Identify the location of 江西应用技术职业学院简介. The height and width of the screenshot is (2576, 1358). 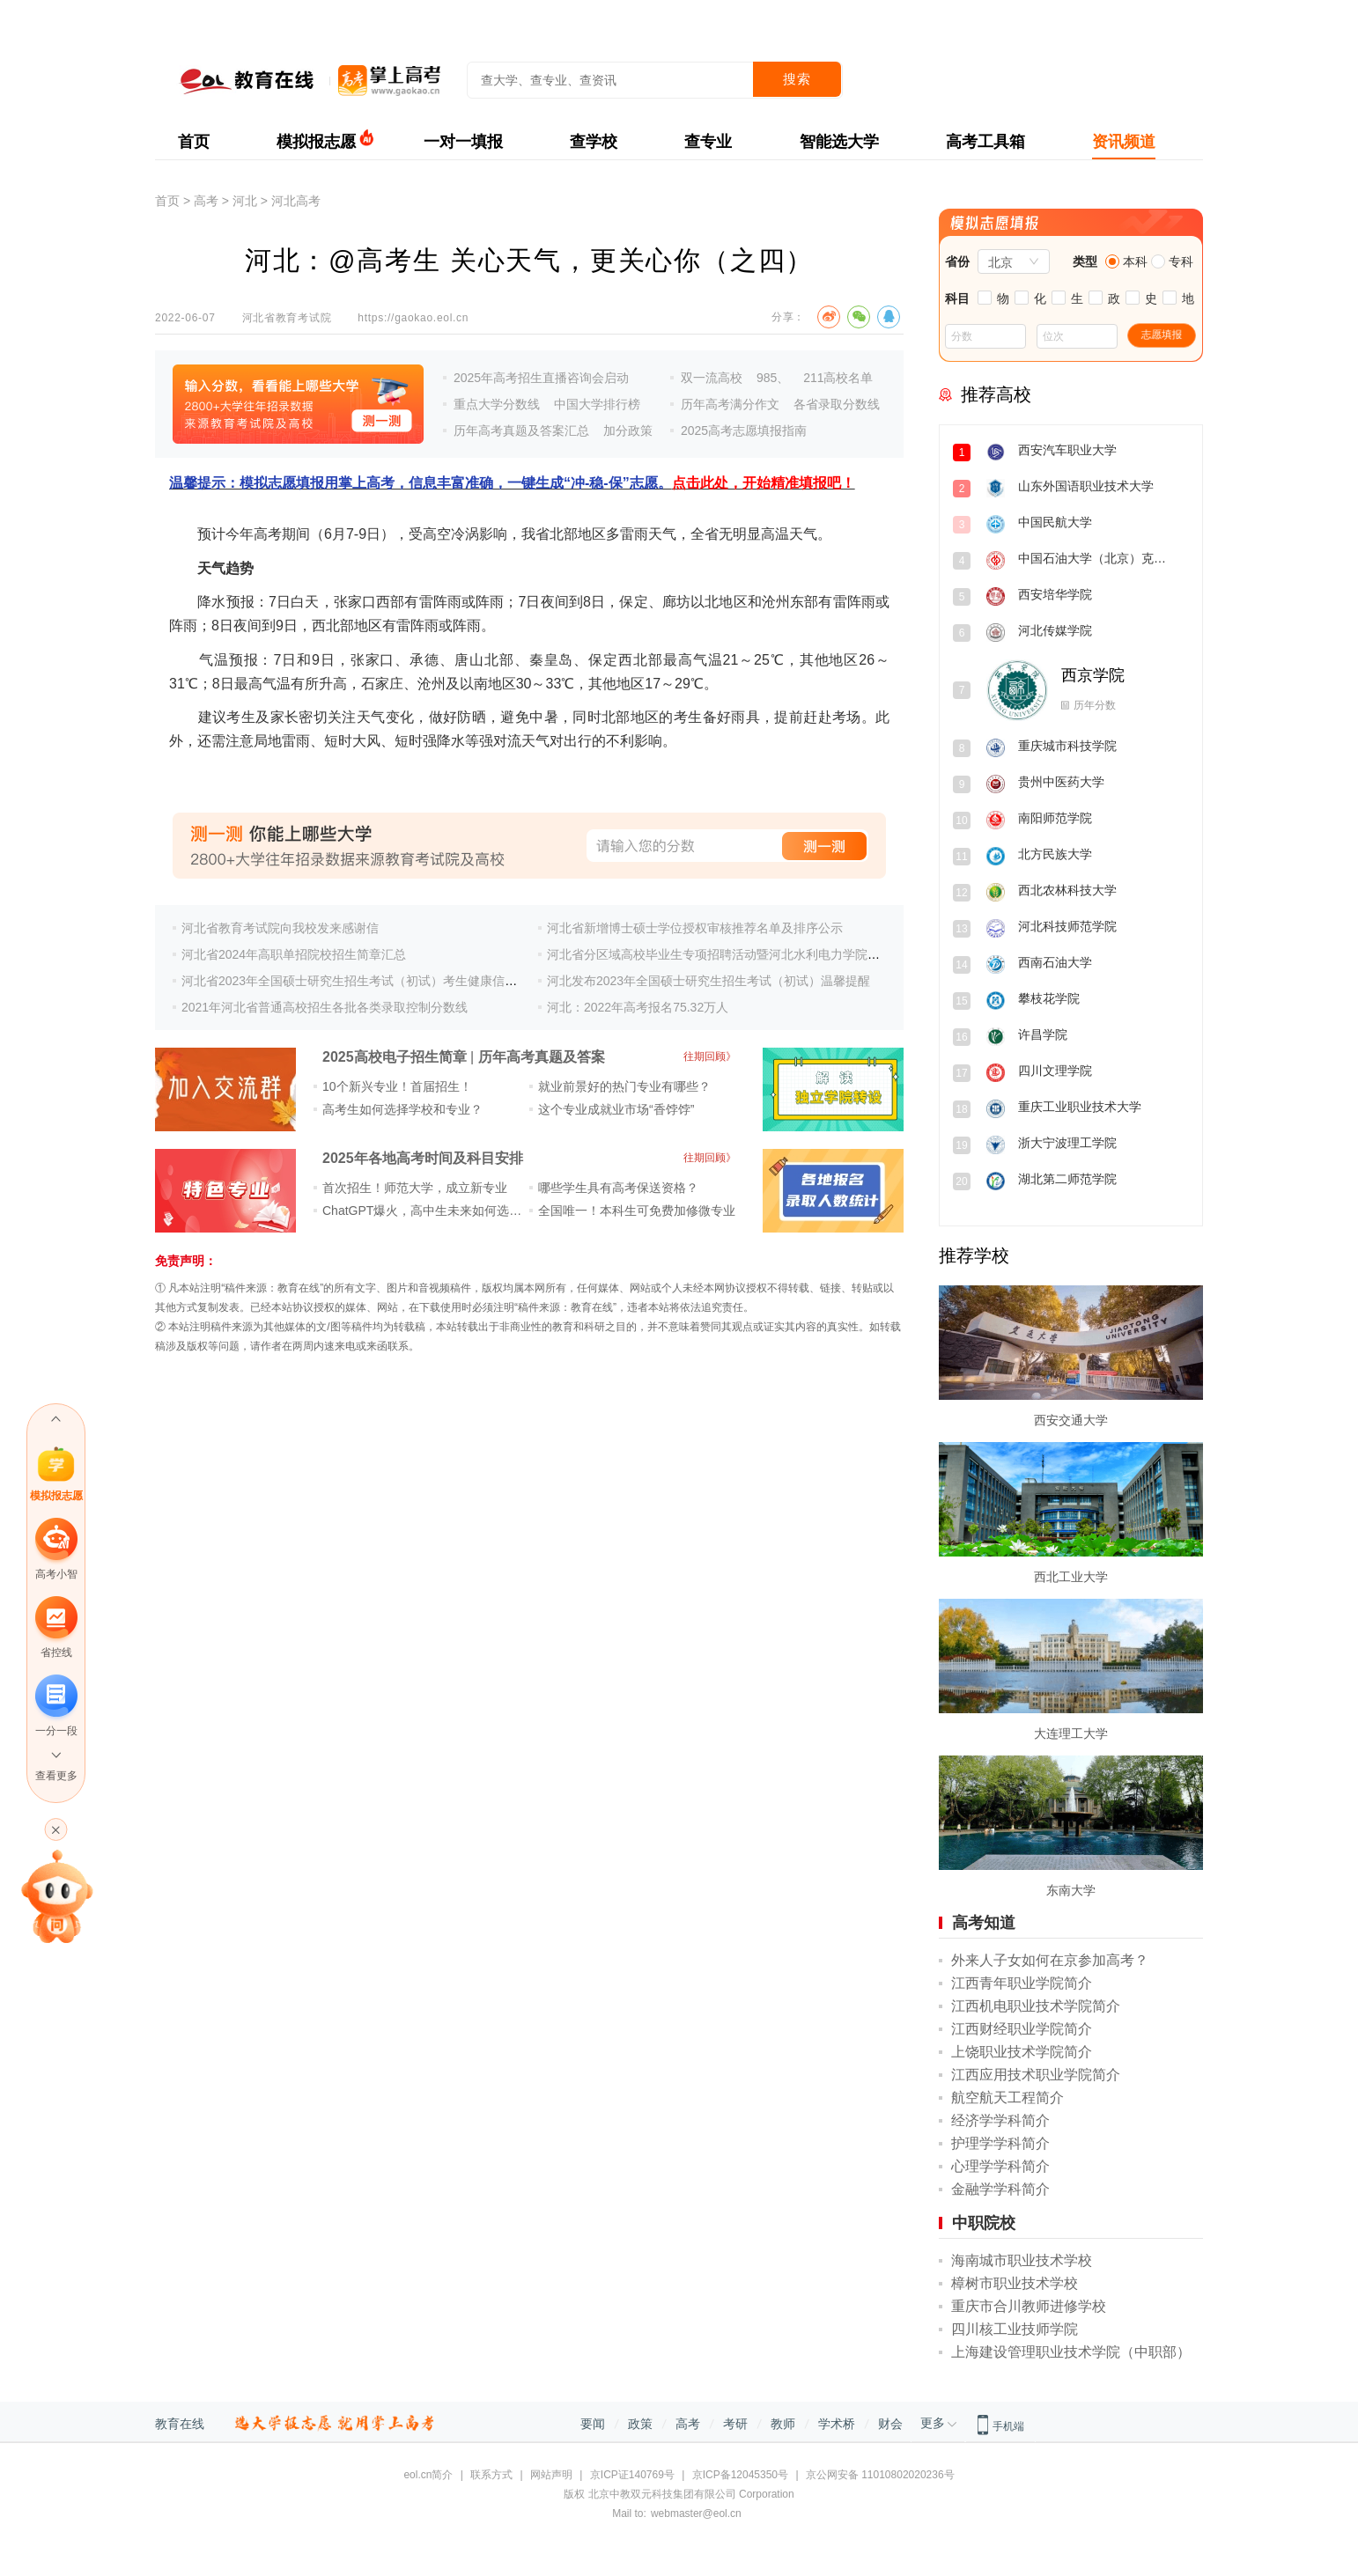
(1035, 2074).